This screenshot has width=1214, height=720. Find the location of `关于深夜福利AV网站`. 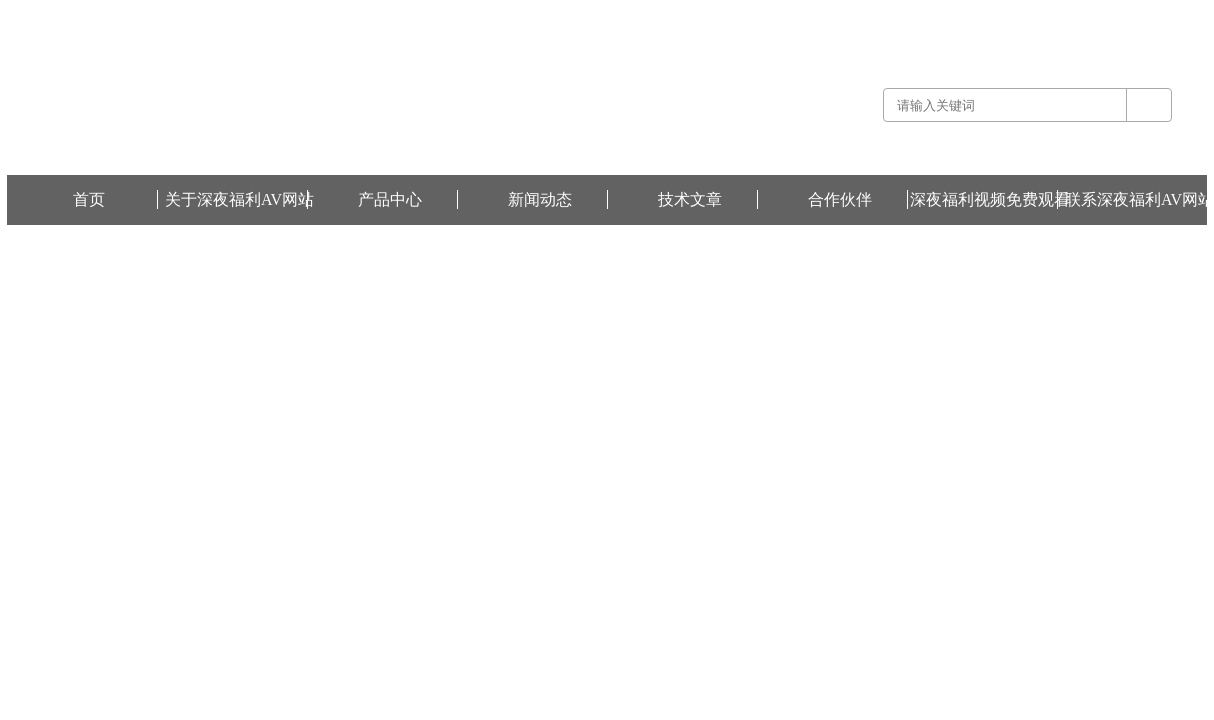

关于深夜福利AV网站 is located at coordinates (239, 199).